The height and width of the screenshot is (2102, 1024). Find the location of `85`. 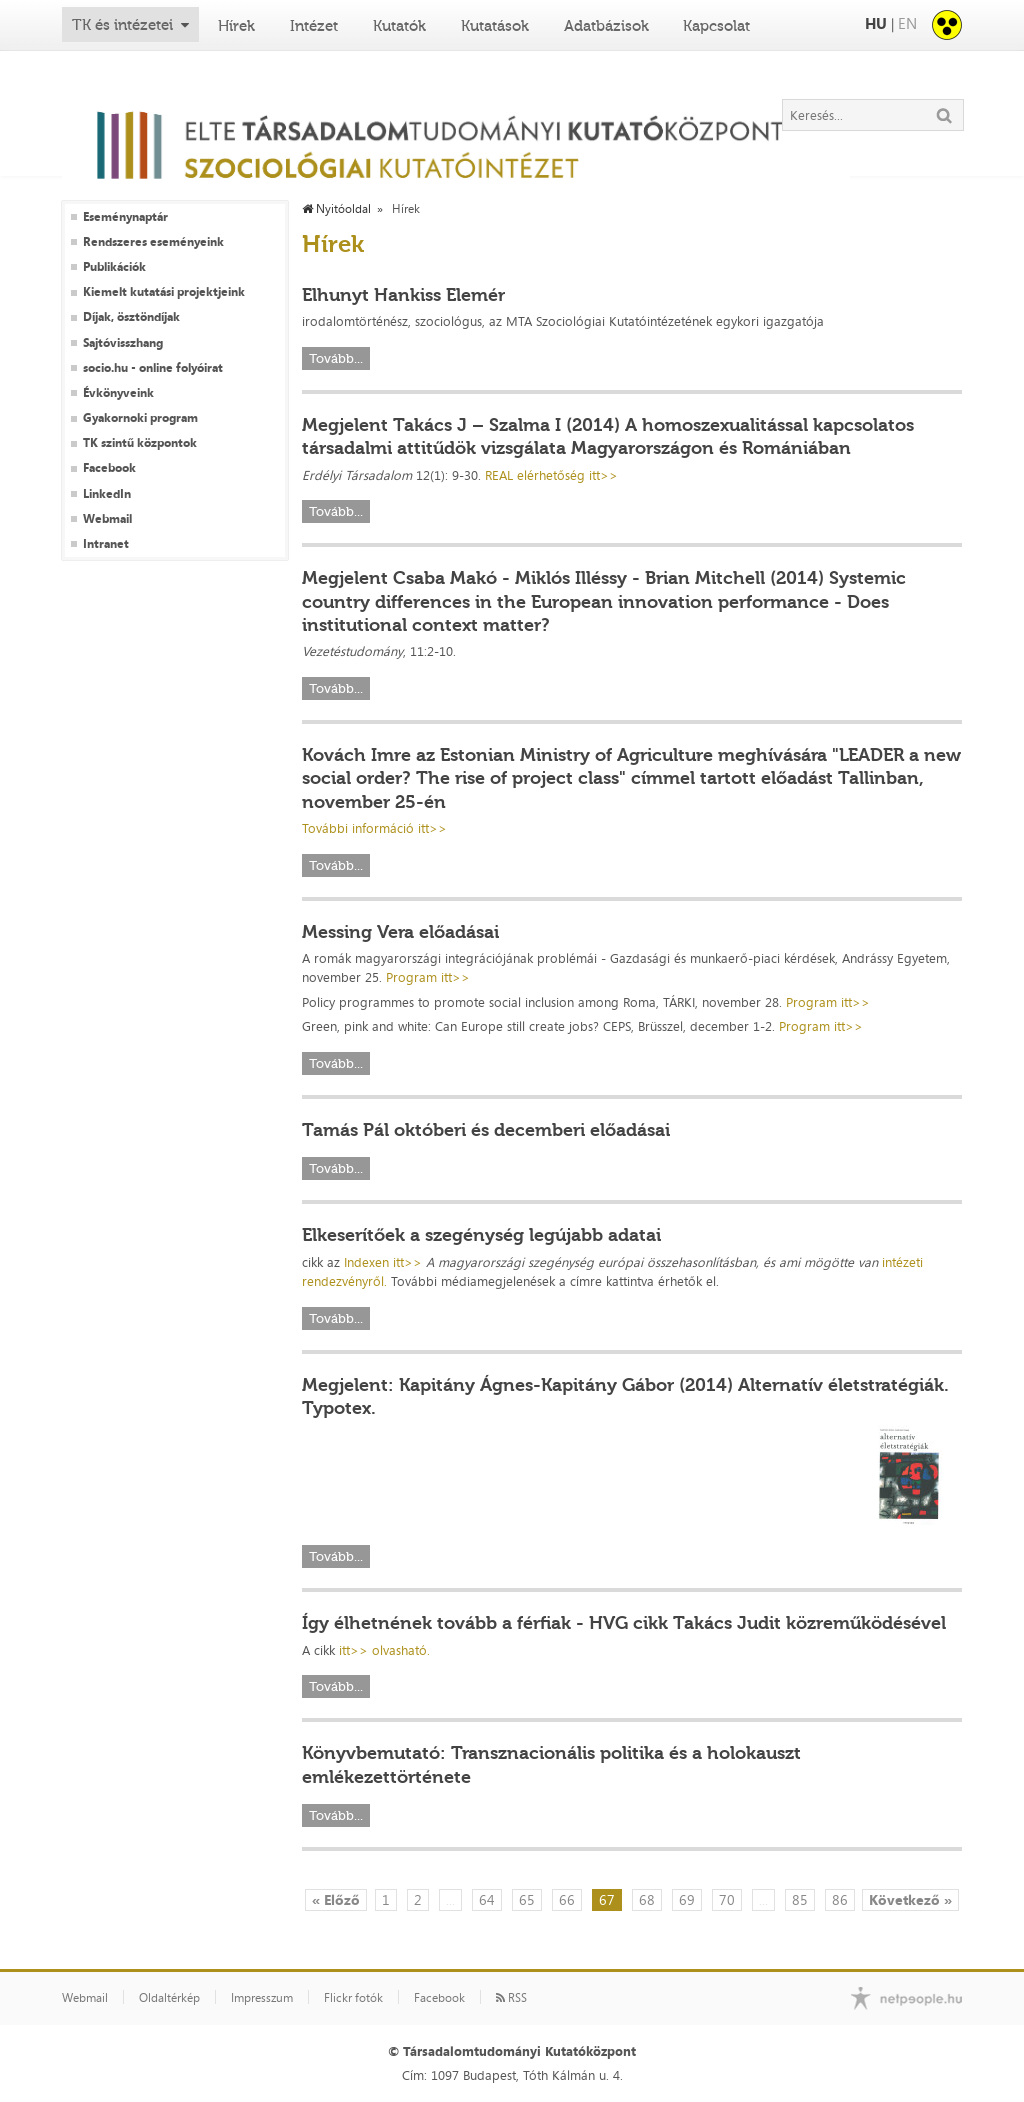

85 is located at coordinates (800, 1899).